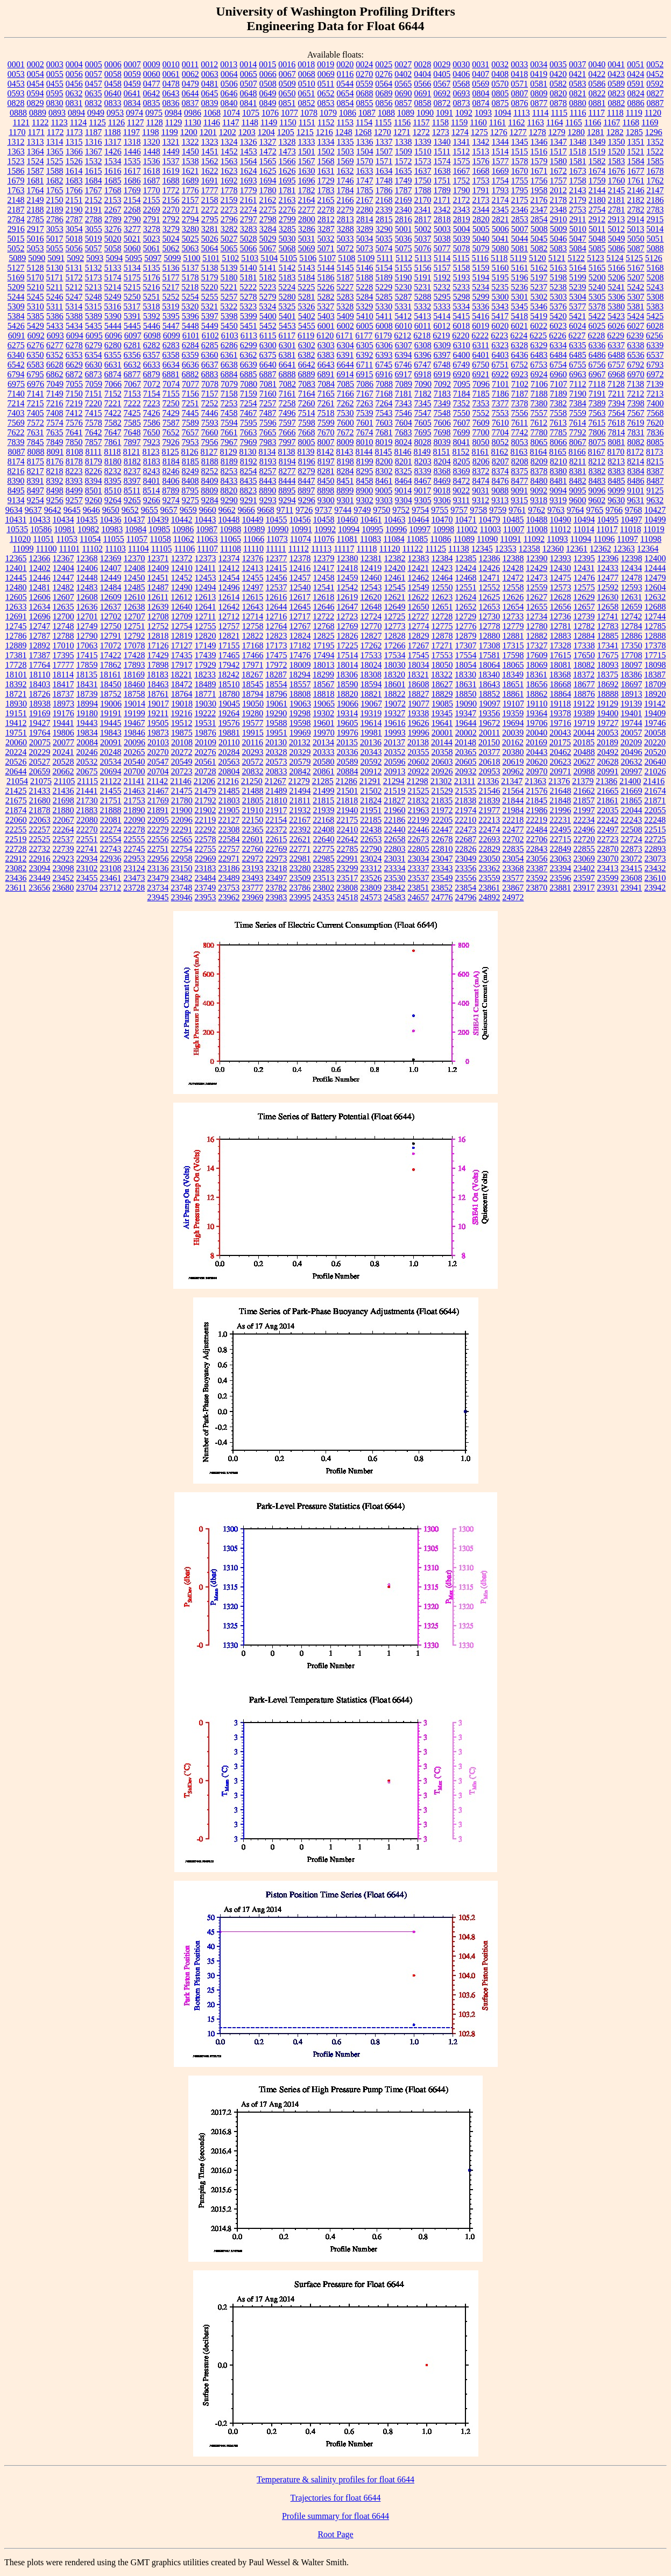 The image size is (671, 2576). Describe the element at coordinates (389, 548) in the screenshot. I see `11120` at that location.